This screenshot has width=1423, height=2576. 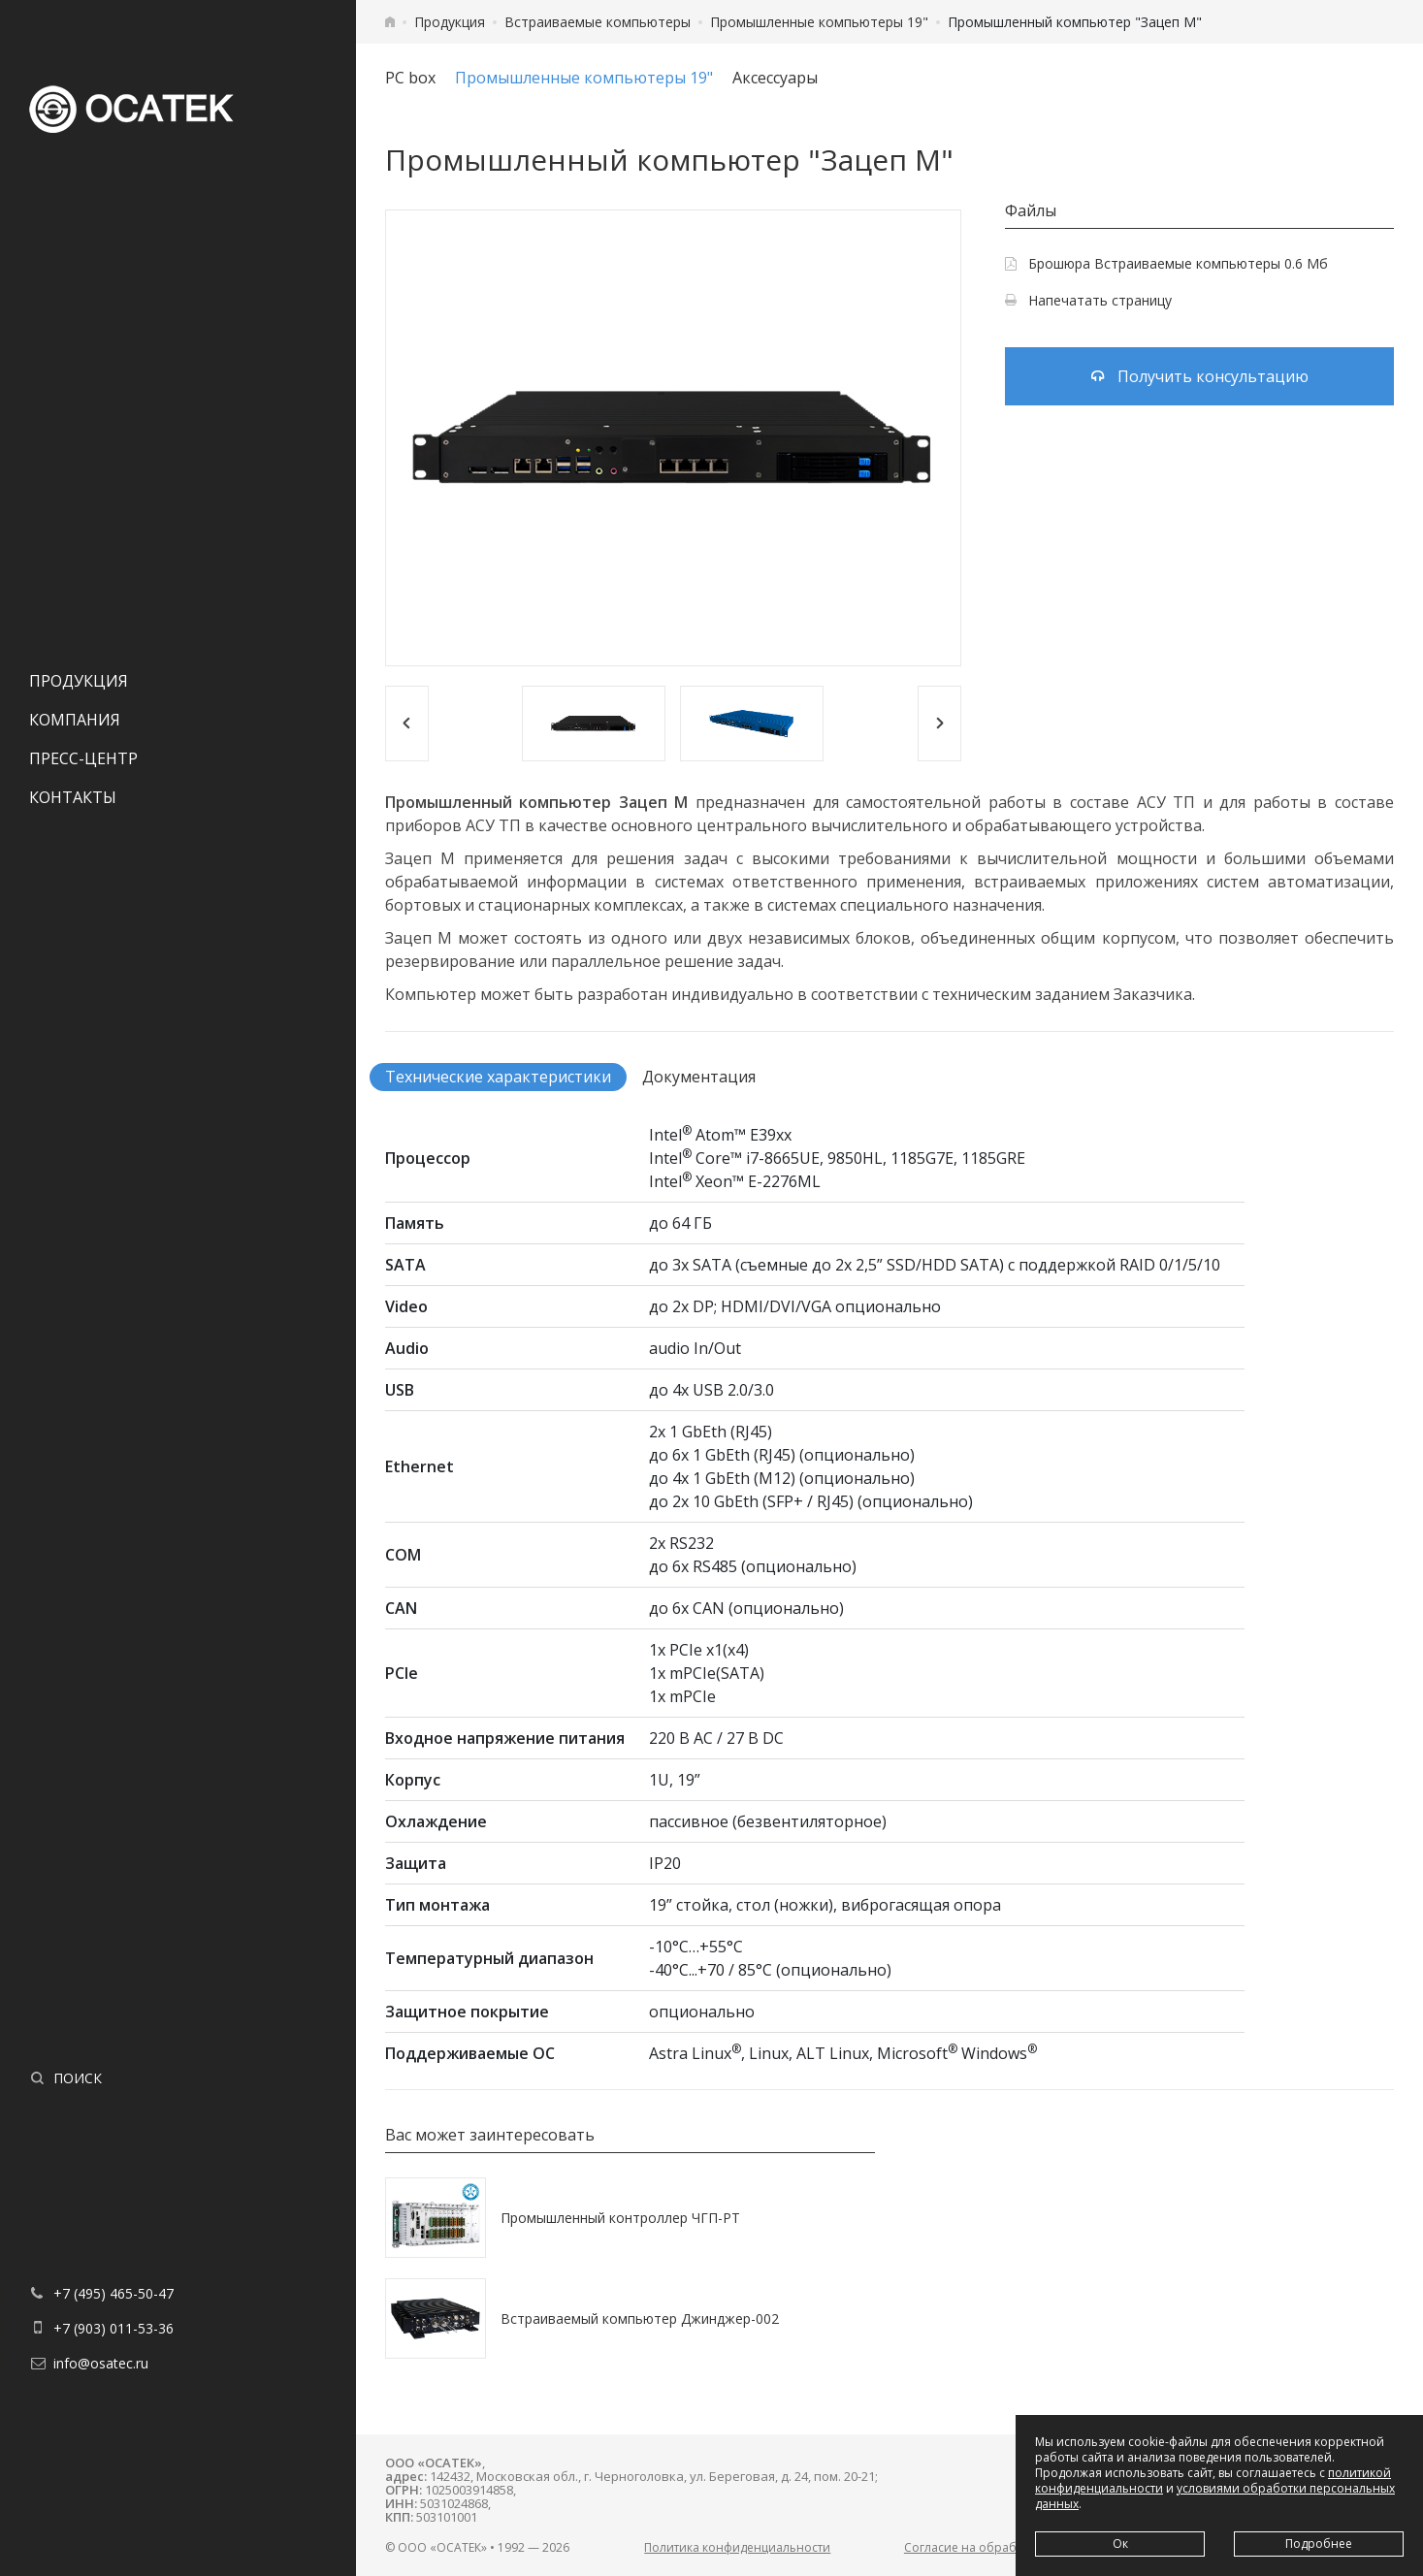 I want to click on Аксессуары, so click(x=775, y=77).